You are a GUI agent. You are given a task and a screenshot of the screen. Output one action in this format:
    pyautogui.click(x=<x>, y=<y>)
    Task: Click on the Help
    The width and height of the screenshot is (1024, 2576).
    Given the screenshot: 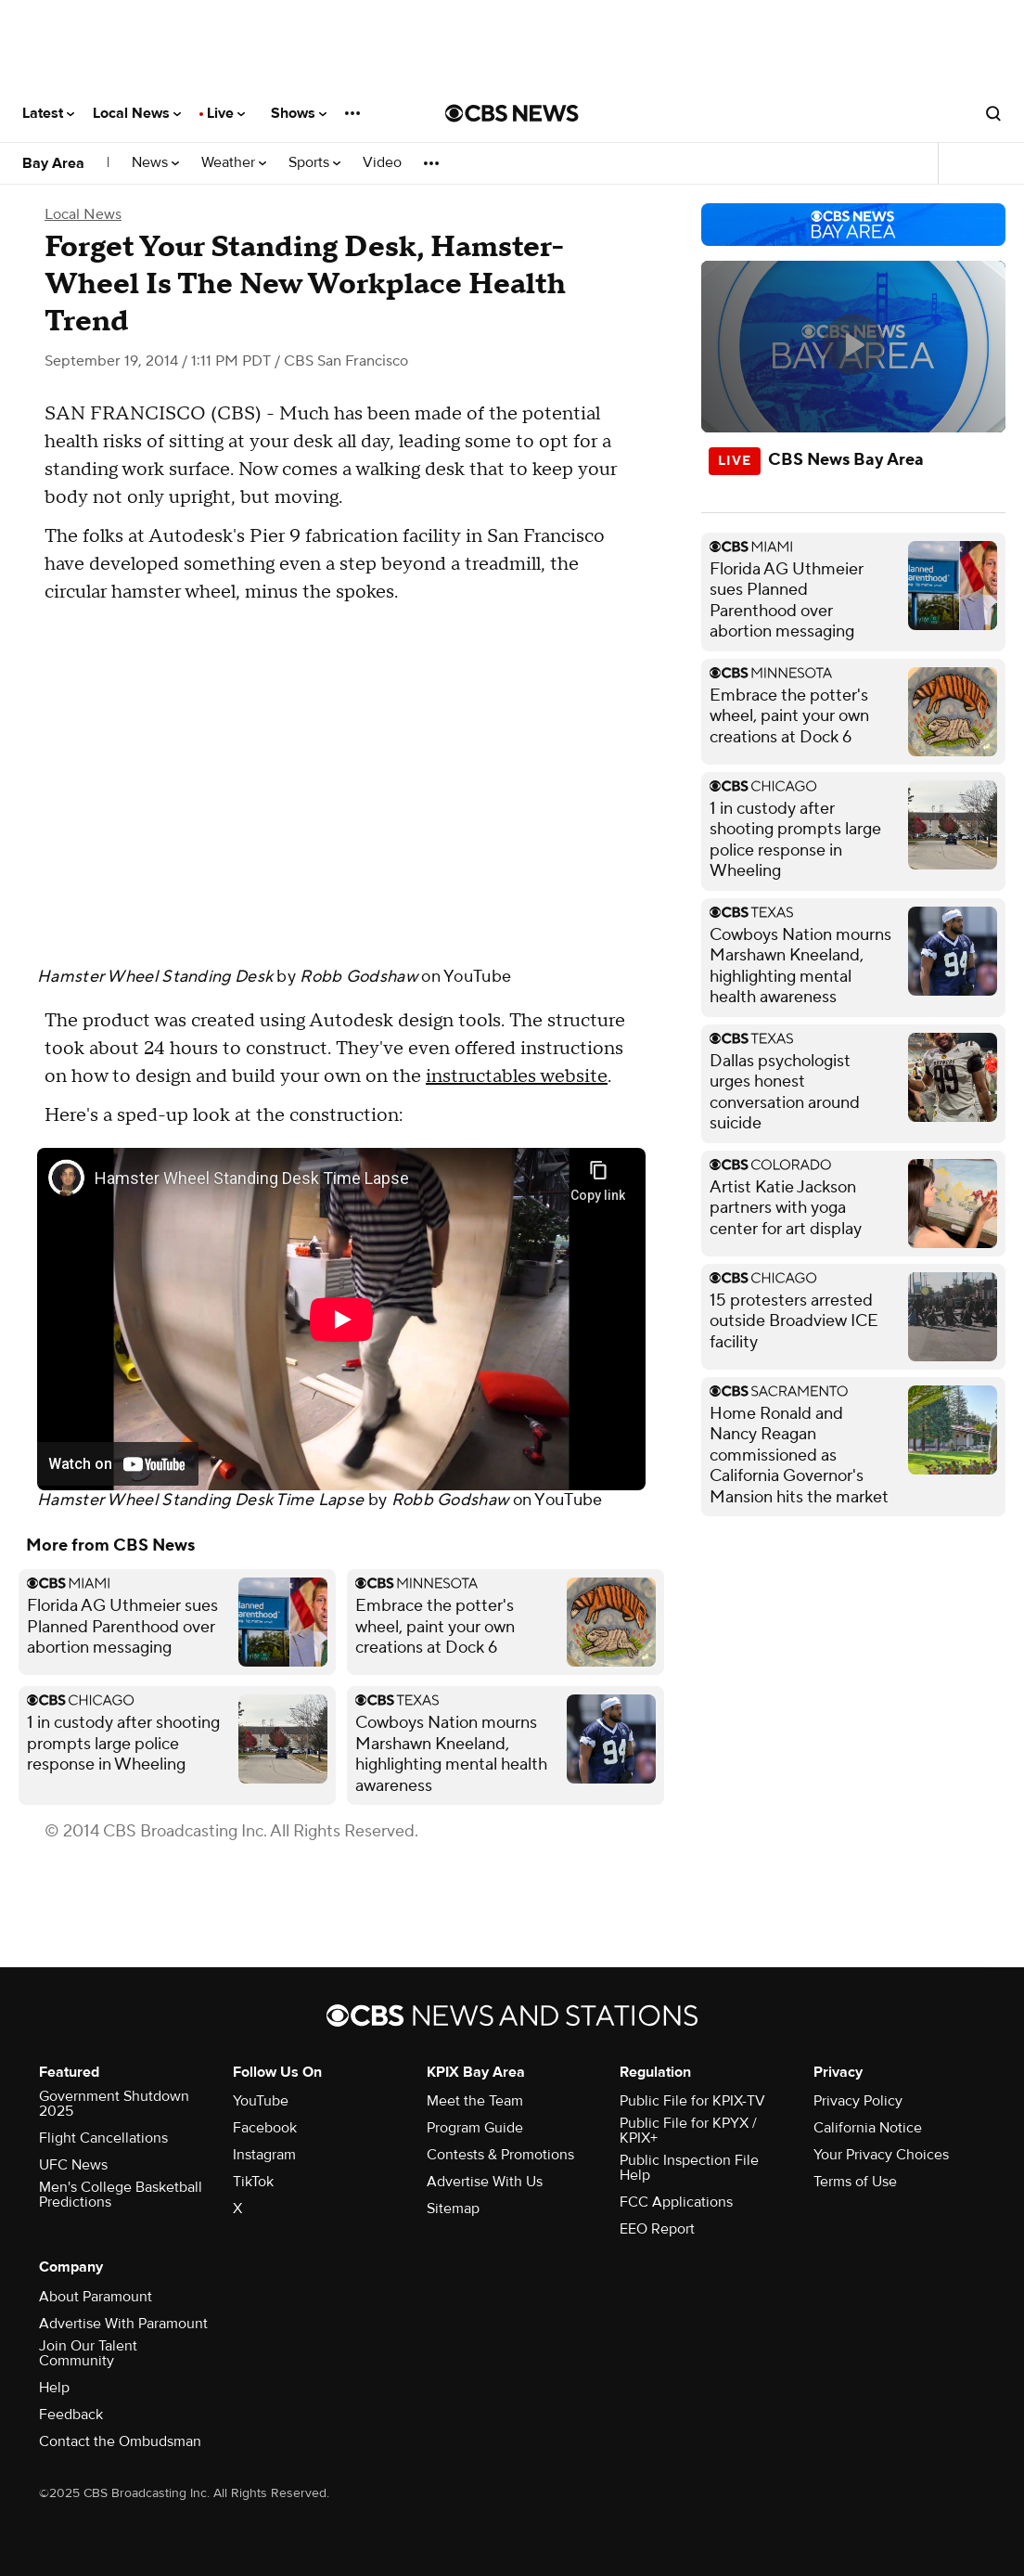 What is the action you would take?
    pyautogui.click(x=54, y=2387)
    